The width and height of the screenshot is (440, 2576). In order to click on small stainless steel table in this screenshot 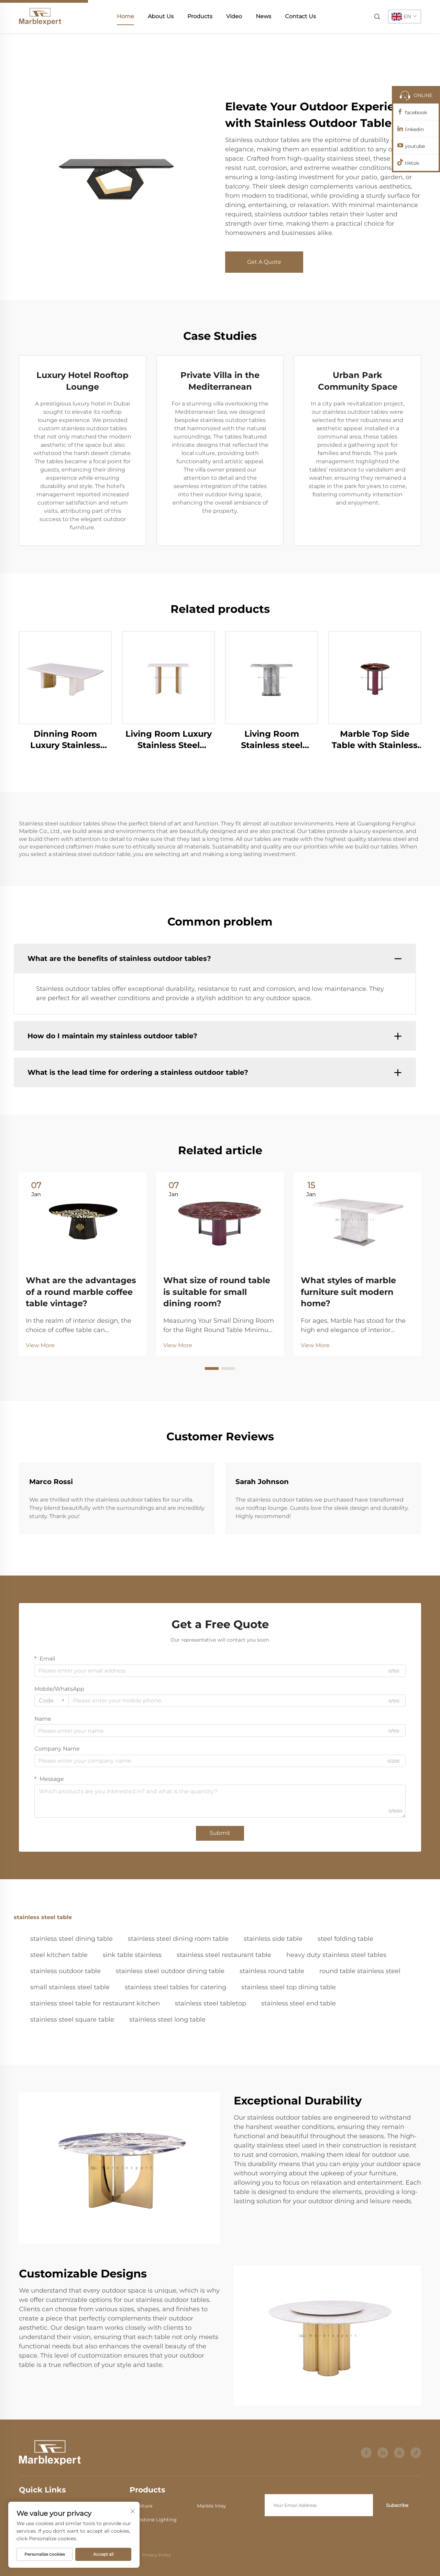, I will do `click(70, 1987)`.